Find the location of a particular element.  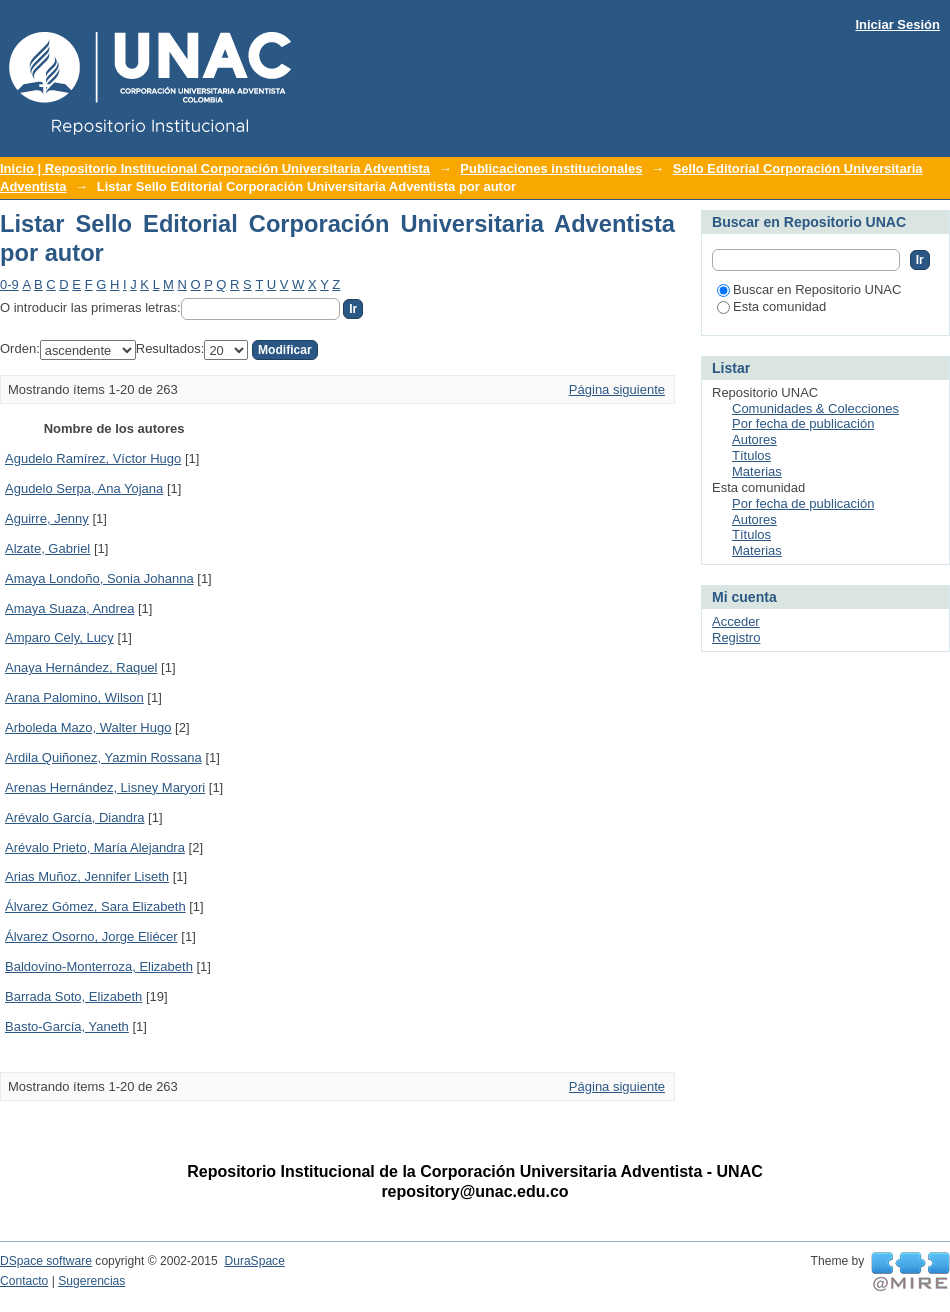

Arévalo Prieto, María Alejandra is located at coordinates (95, 847).